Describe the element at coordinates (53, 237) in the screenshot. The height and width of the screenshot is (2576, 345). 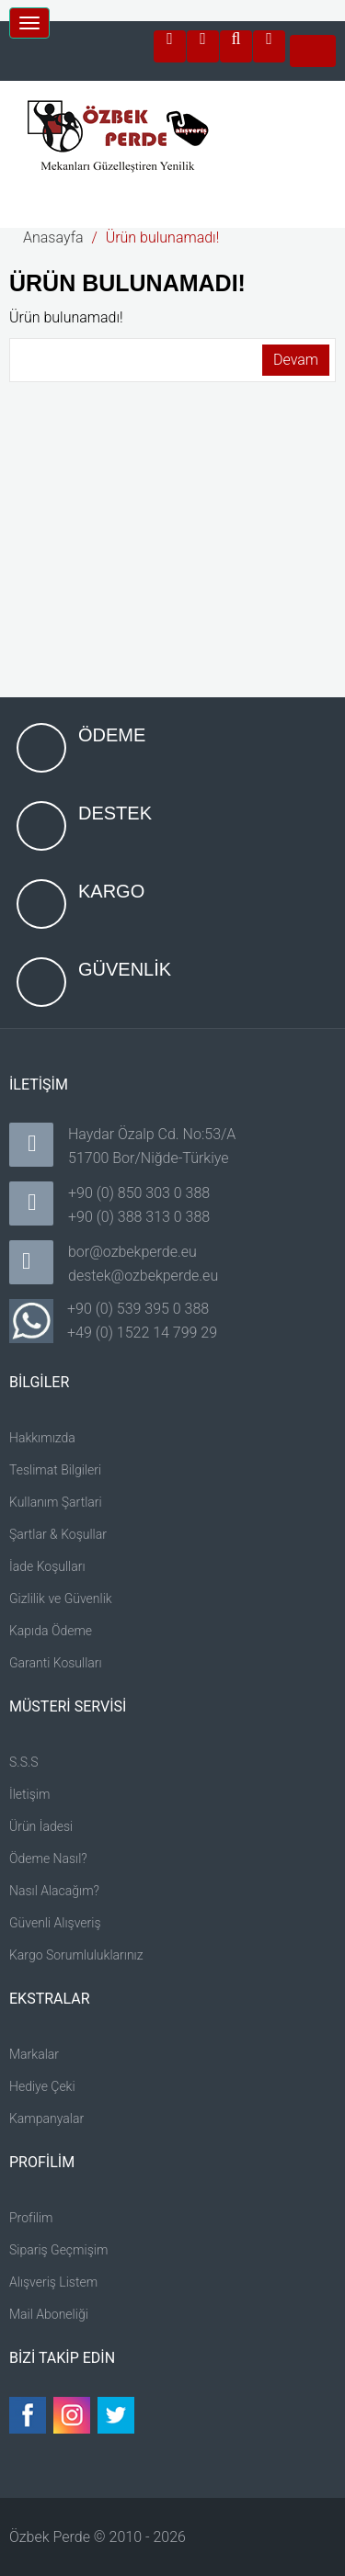
I see `Anasayfa` at that location.